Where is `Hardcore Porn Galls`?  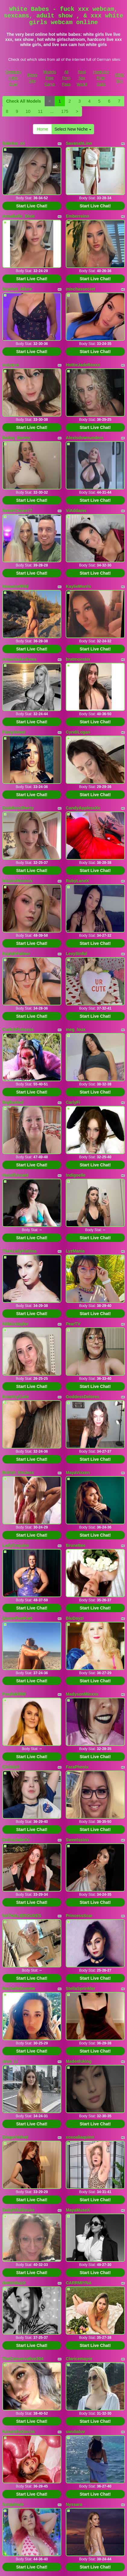 Hardcore Porn Galls is located at coordinates (101, 78).